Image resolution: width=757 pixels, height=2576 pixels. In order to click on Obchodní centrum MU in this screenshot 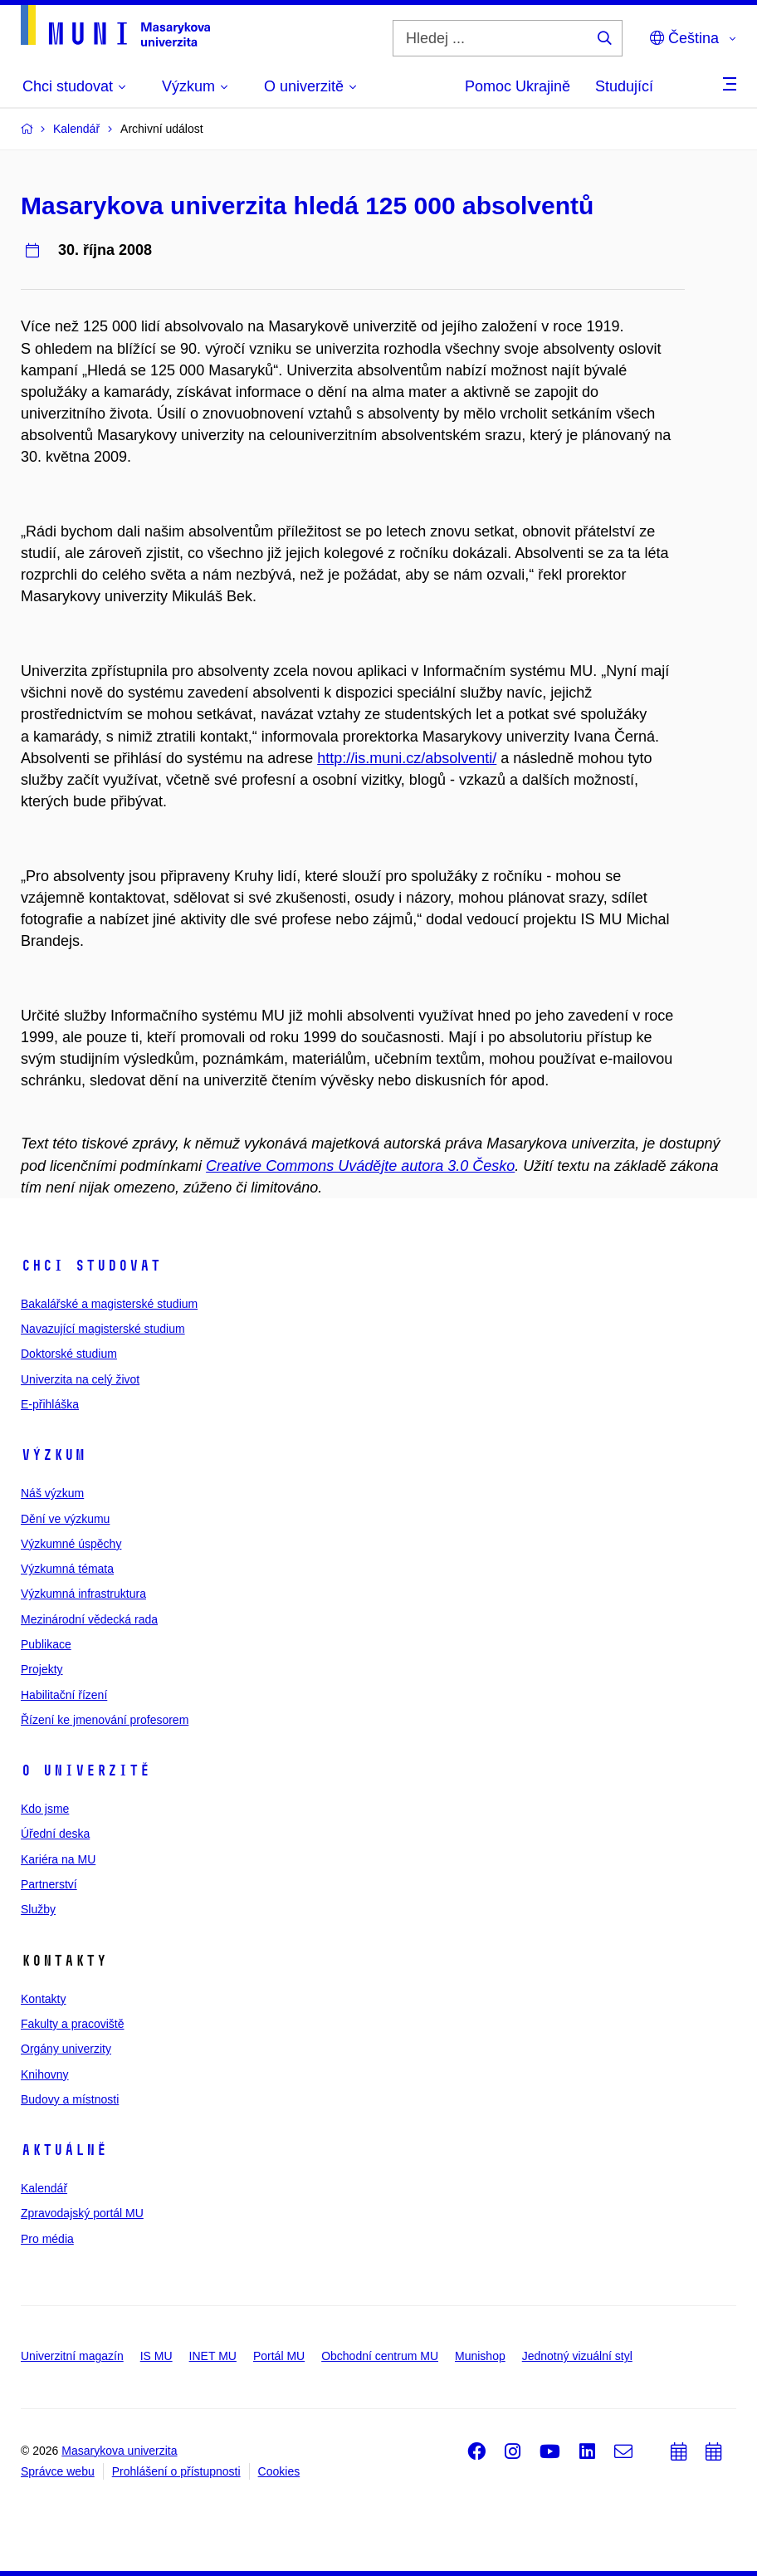, I will do `click(379, 2356)`.